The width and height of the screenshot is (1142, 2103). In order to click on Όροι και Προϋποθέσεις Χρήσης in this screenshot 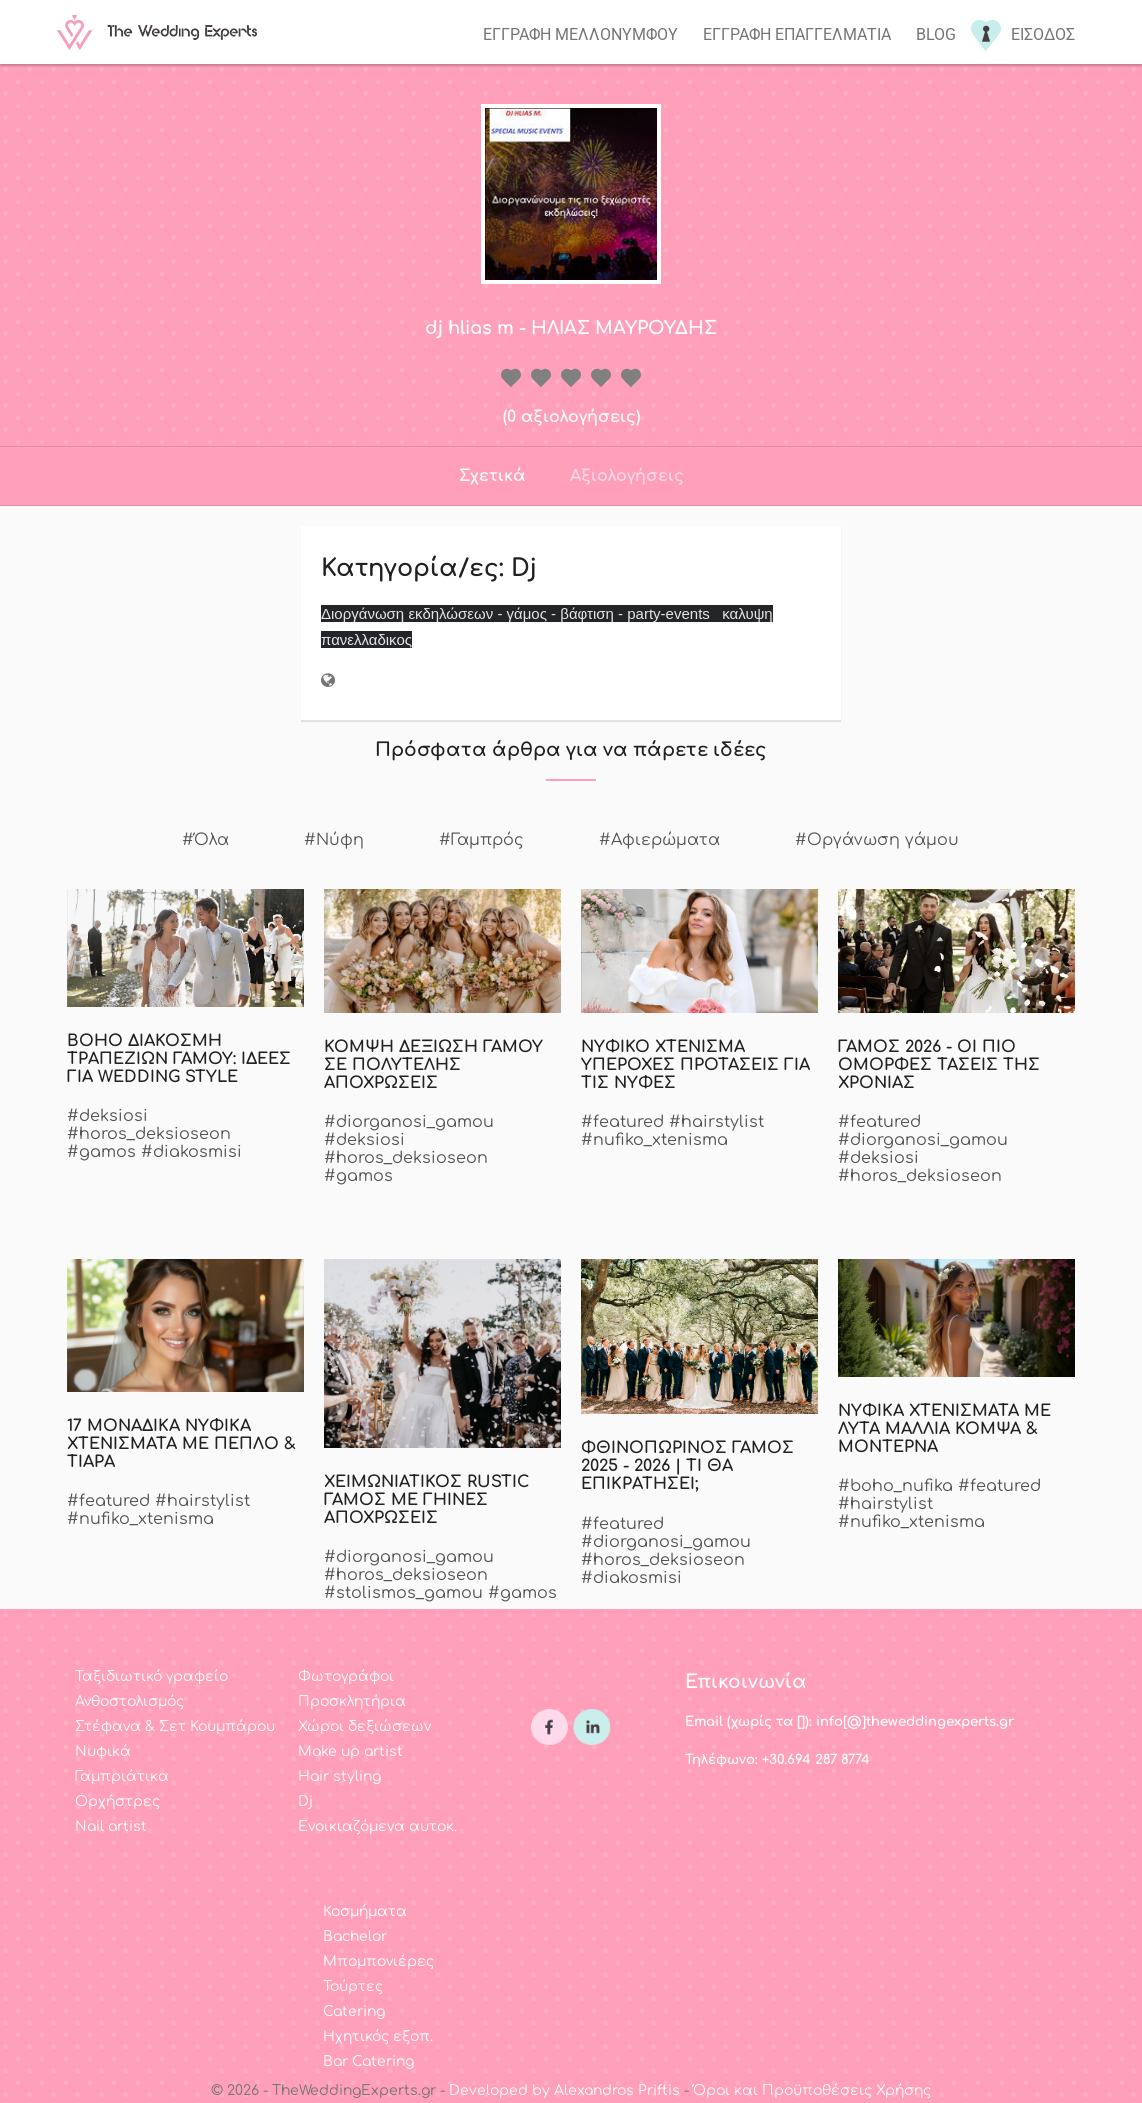, I will do `click(812, 2090)`.